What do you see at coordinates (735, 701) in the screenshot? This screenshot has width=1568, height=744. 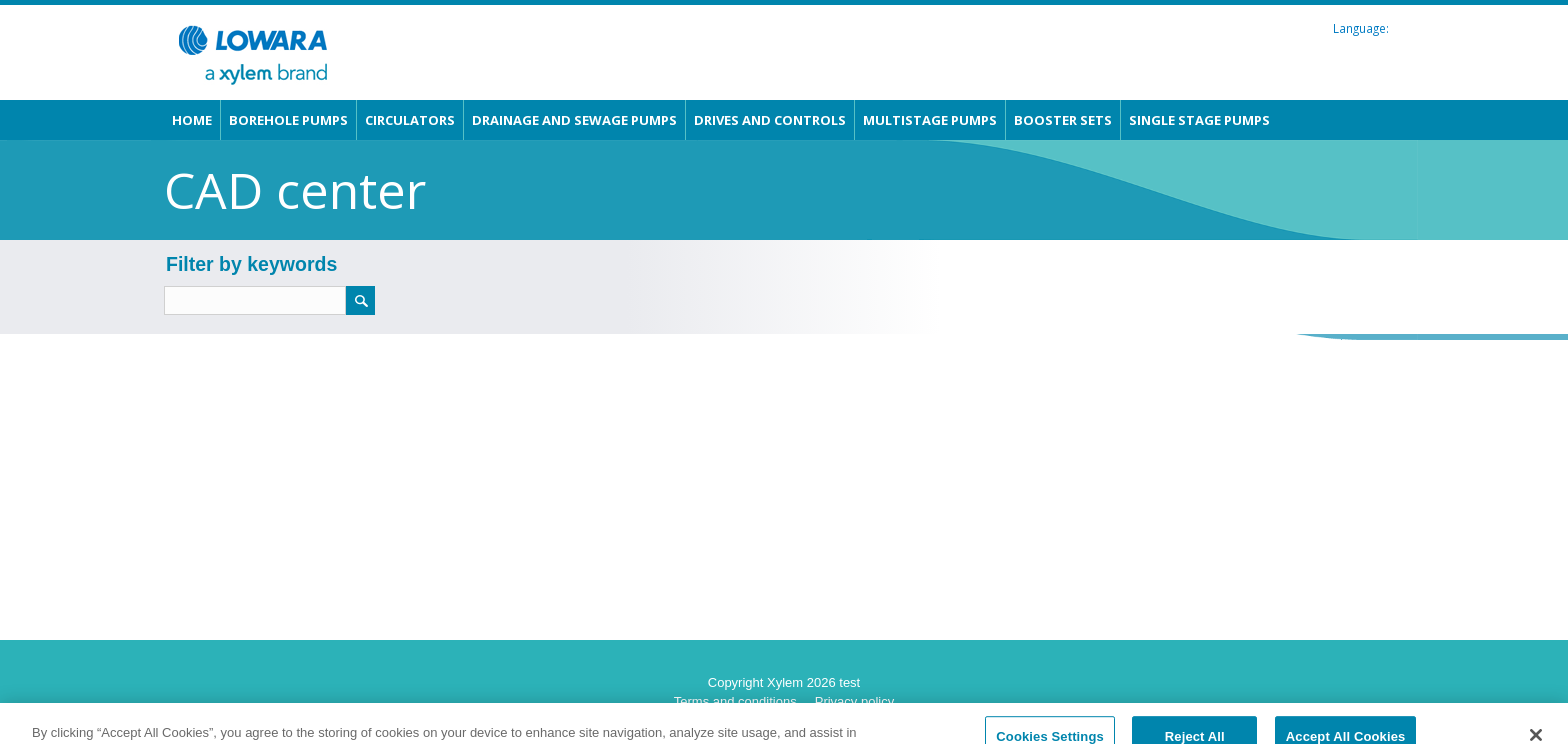 I see `Terms and conditions` at bounding box center [735, 701].